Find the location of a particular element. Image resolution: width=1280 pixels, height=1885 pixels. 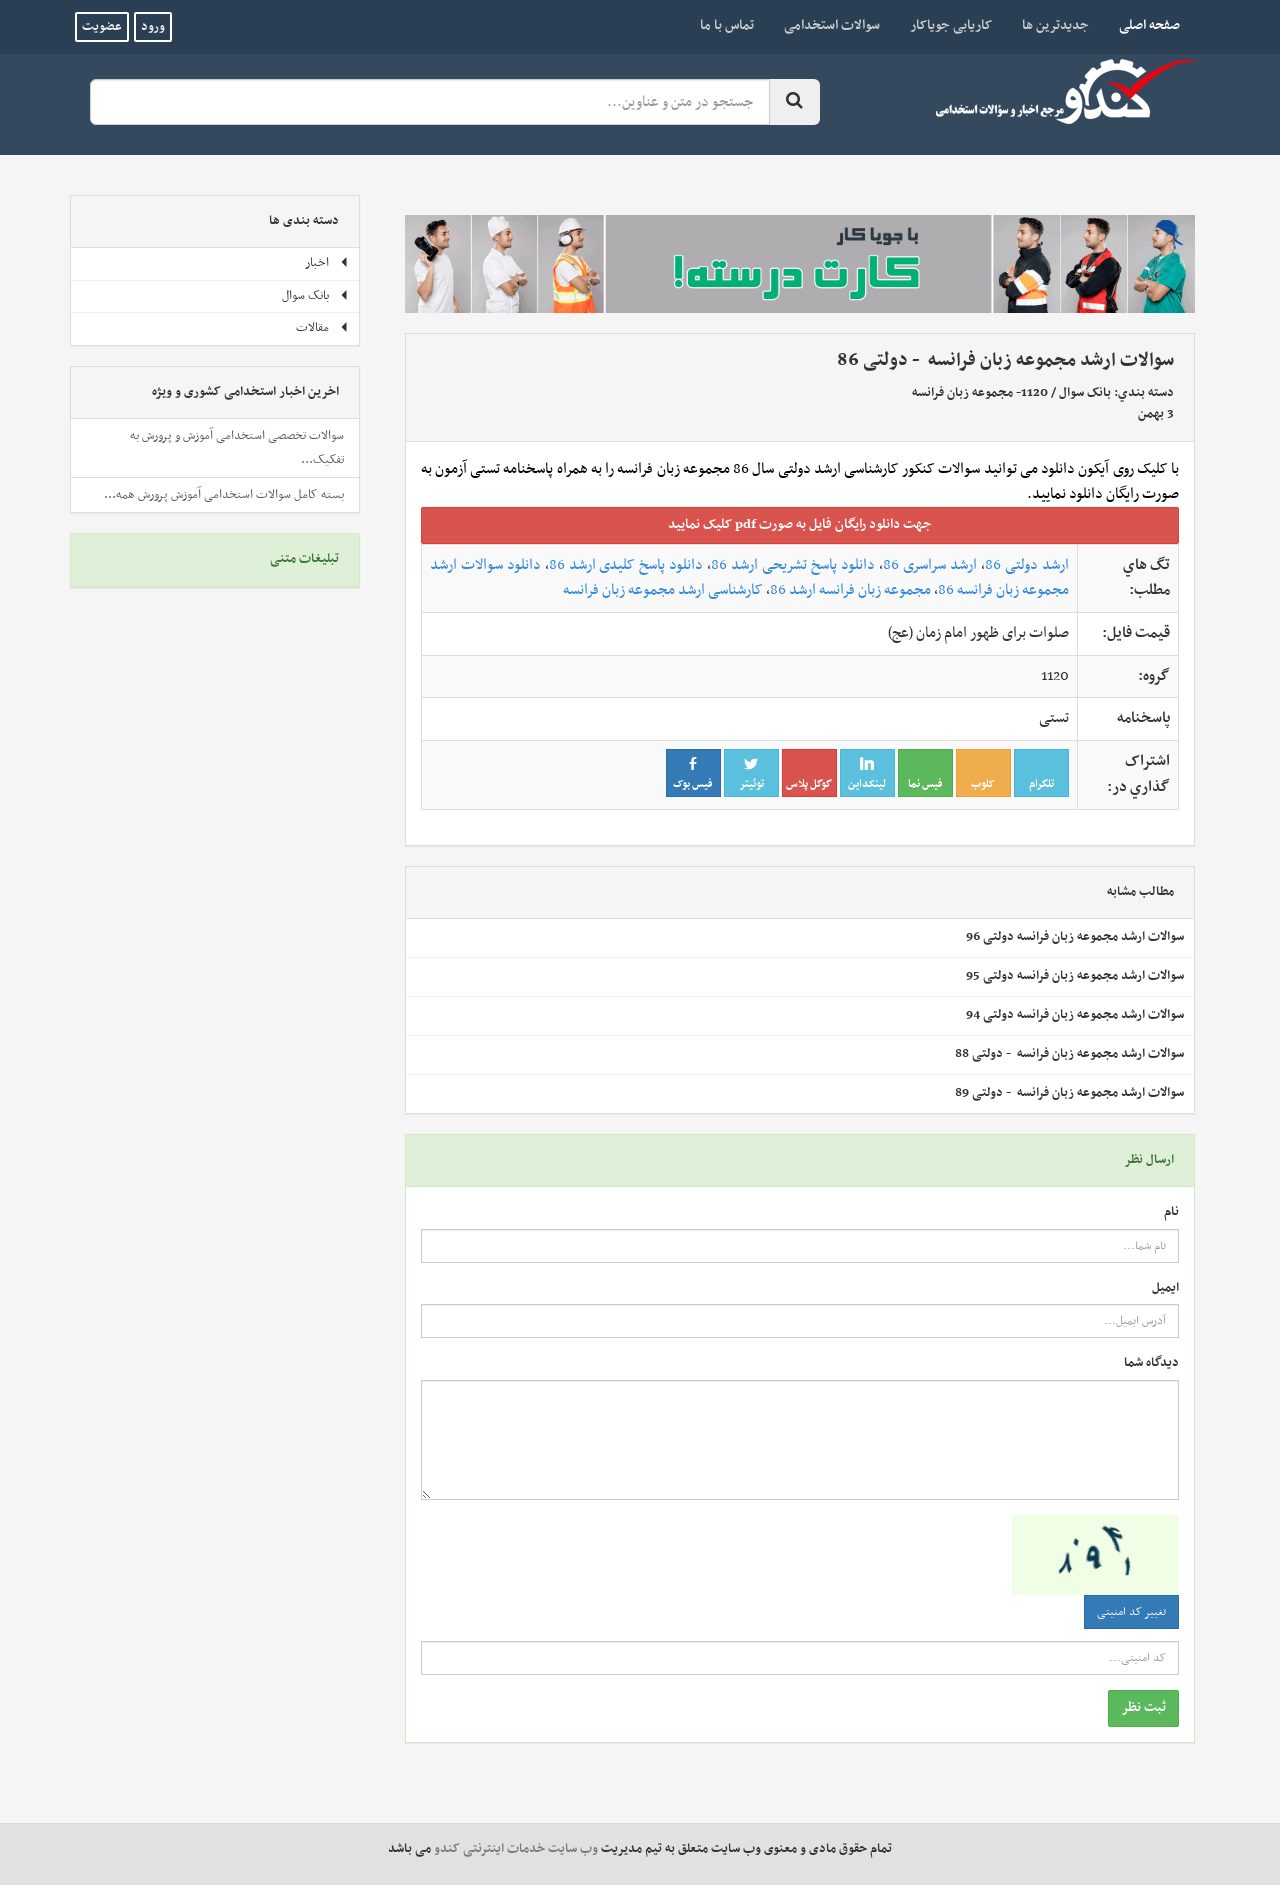

ارشد سراسری 86 is located at coordinates (930, 565).